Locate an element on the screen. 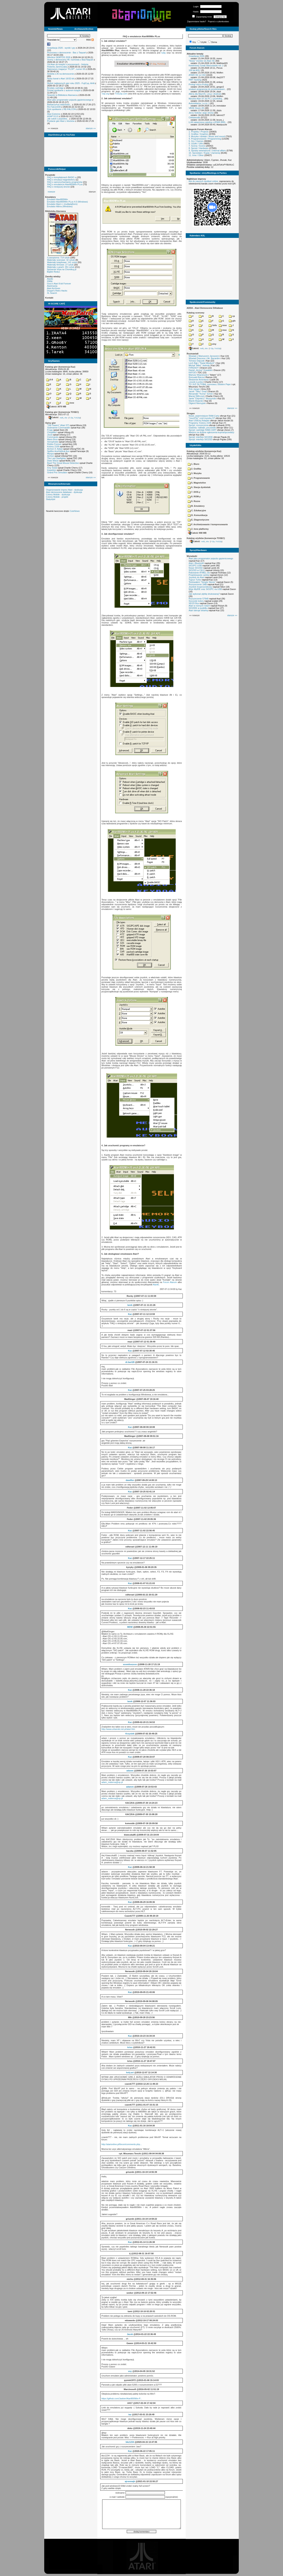  Materiały firmowe: 27 sztuk is located at coordinates (60, 264).